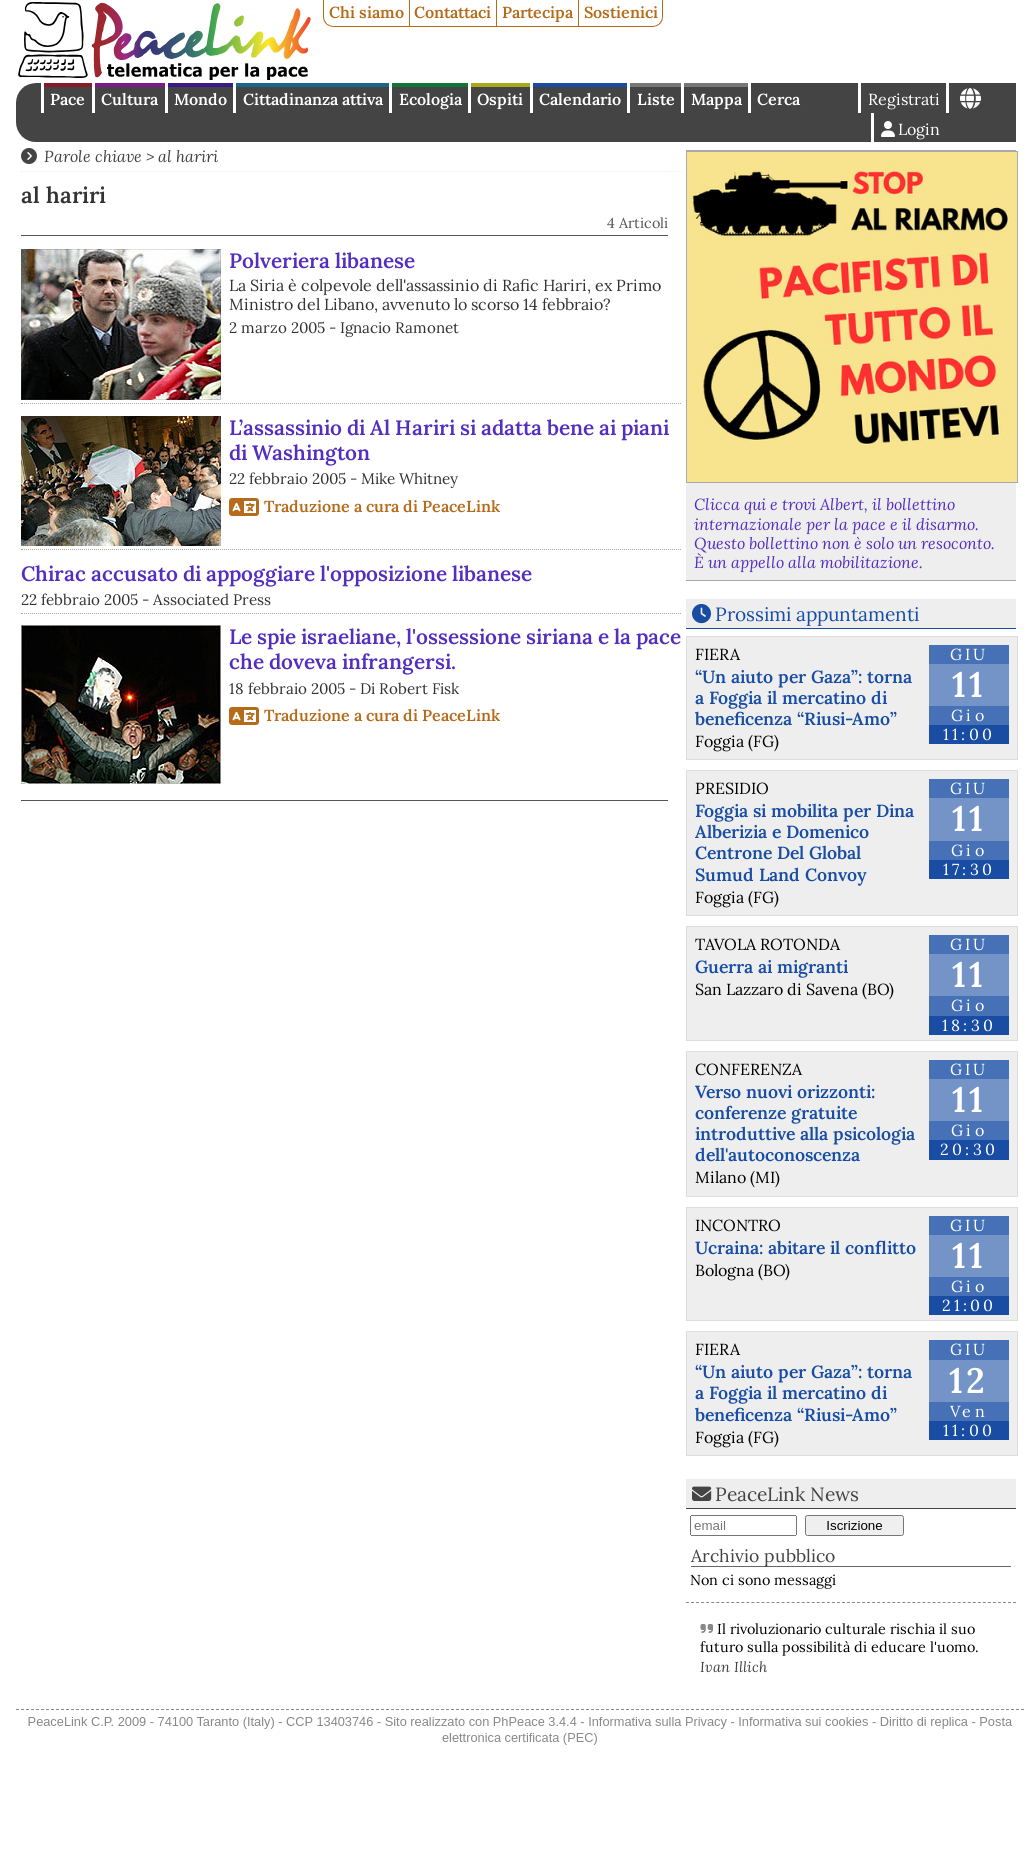  What do you see at coordinates (771, 966) in the screenshot?
I see `Guerra ai migranti` at bounding box center [771, 966].